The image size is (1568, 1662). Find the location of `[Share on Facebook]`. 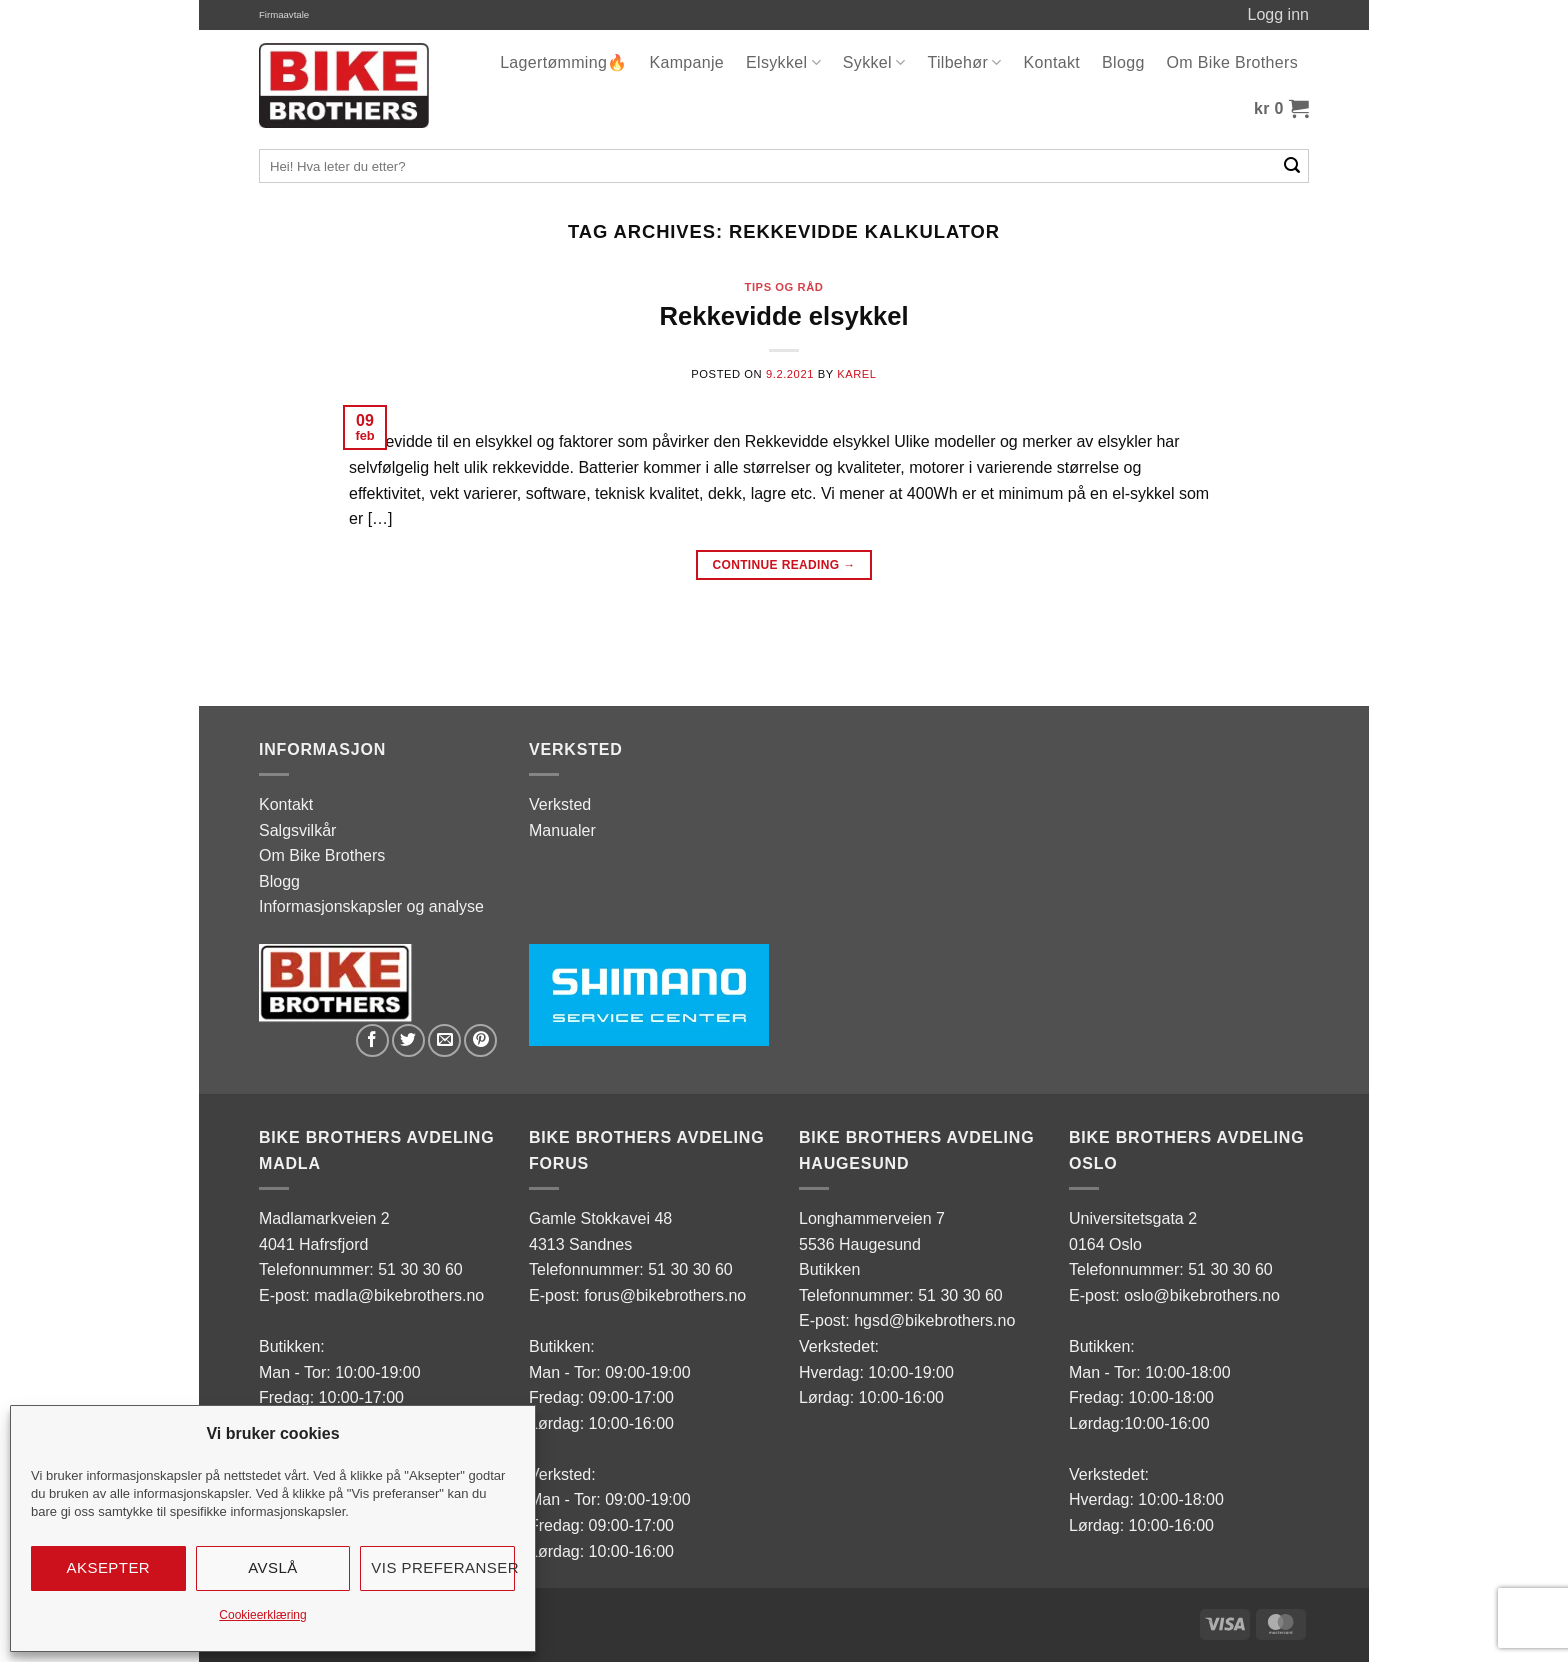

[Share on Facebook] is located at coordinates (372, 1040).